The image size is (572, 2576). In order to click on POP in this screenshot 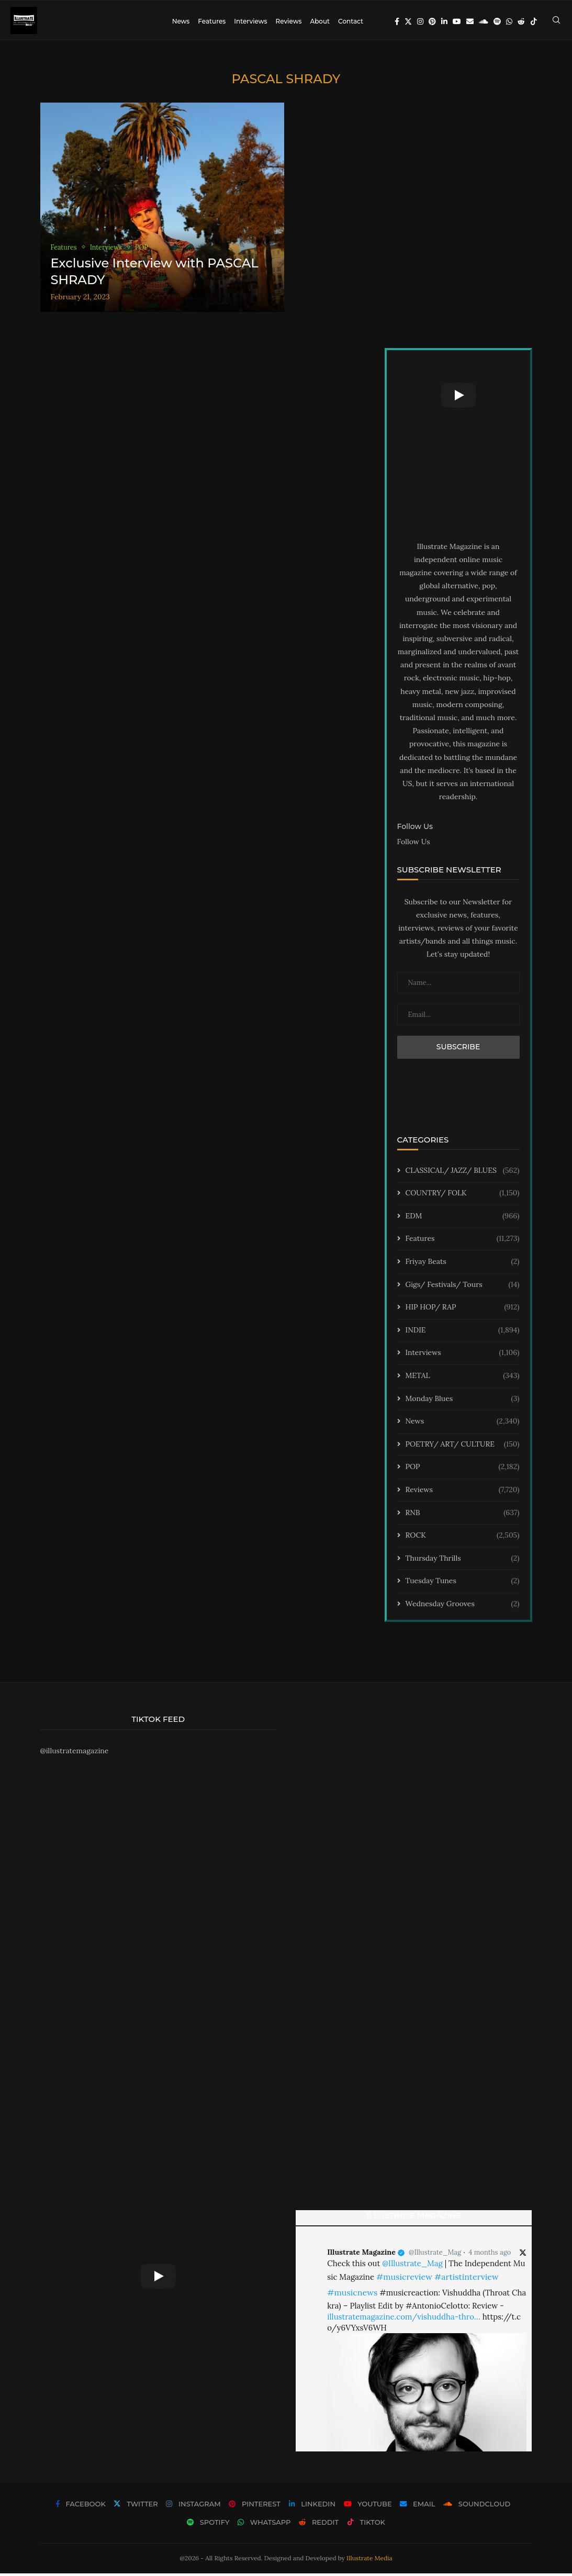, I will do `click(463, 1469)`.